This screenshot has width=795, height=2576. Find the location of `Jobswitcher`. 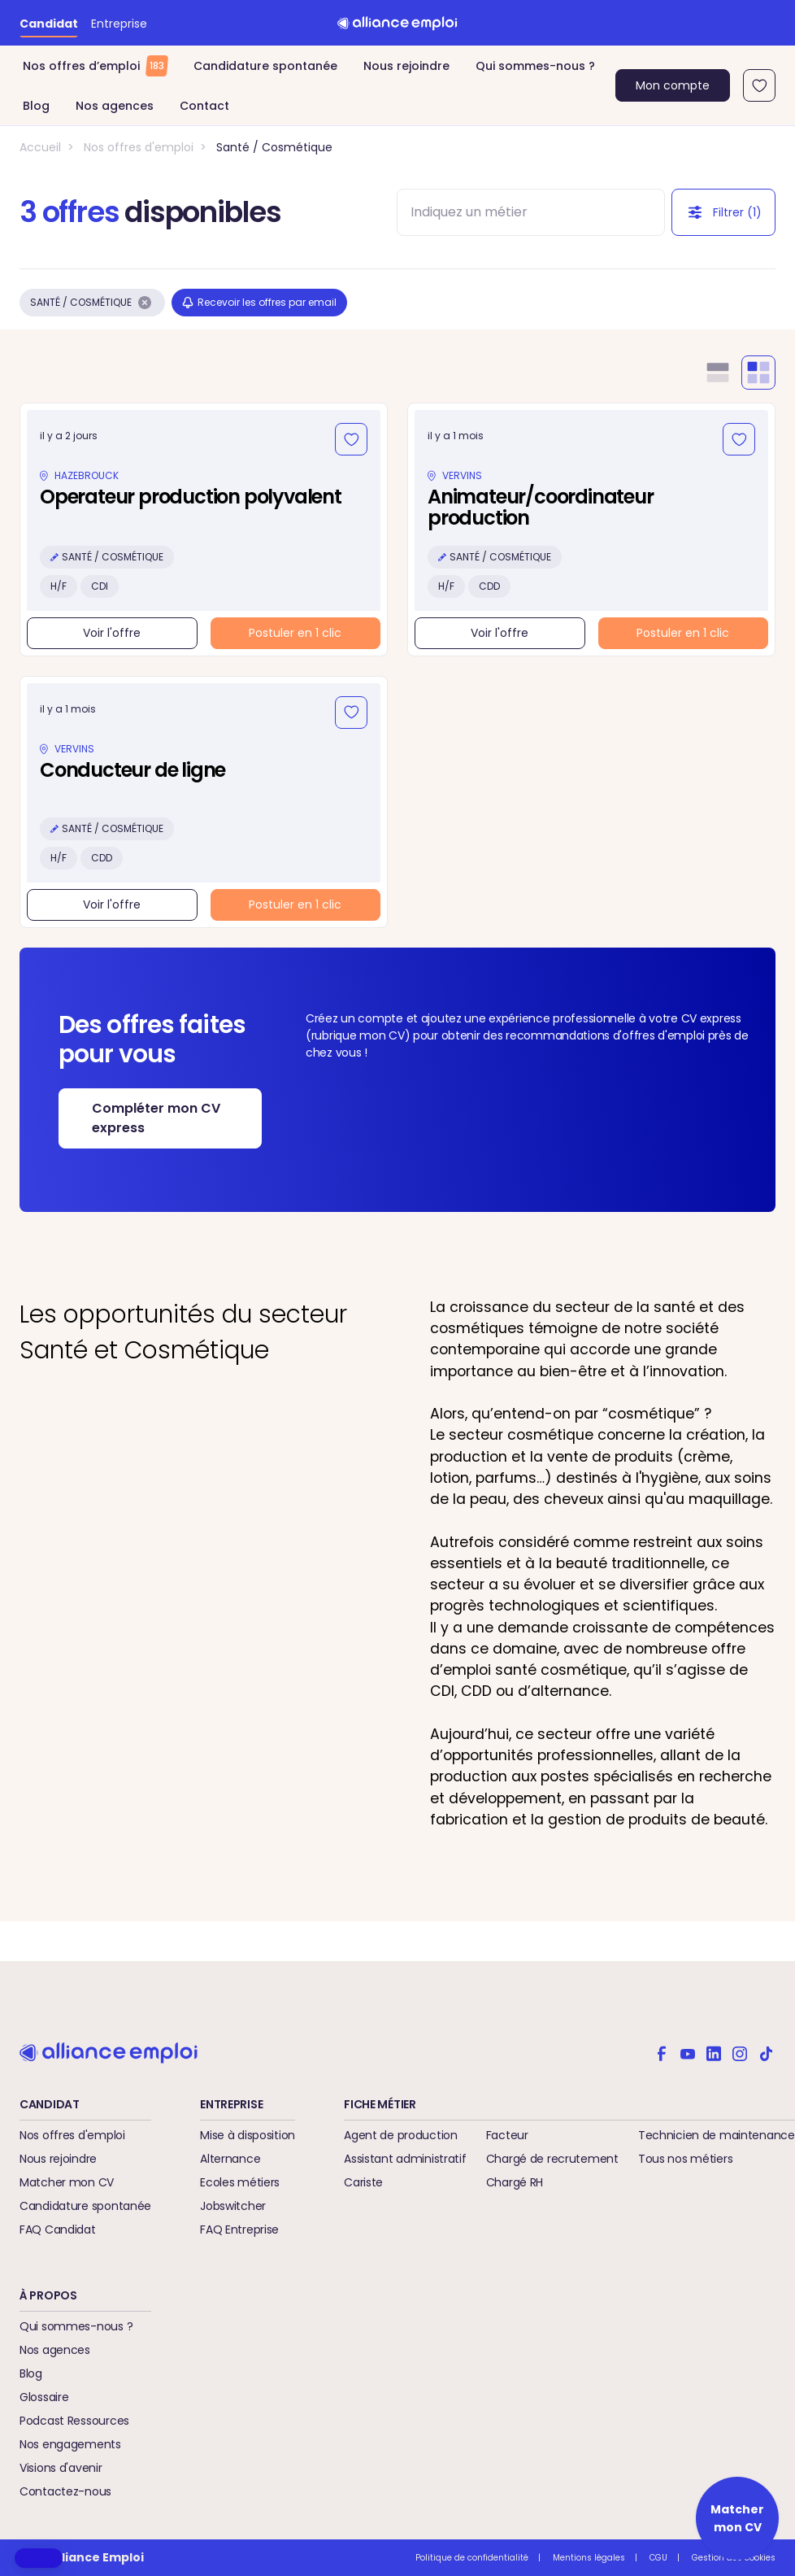

Jobswitcher is located at coordinates (233, 2206).